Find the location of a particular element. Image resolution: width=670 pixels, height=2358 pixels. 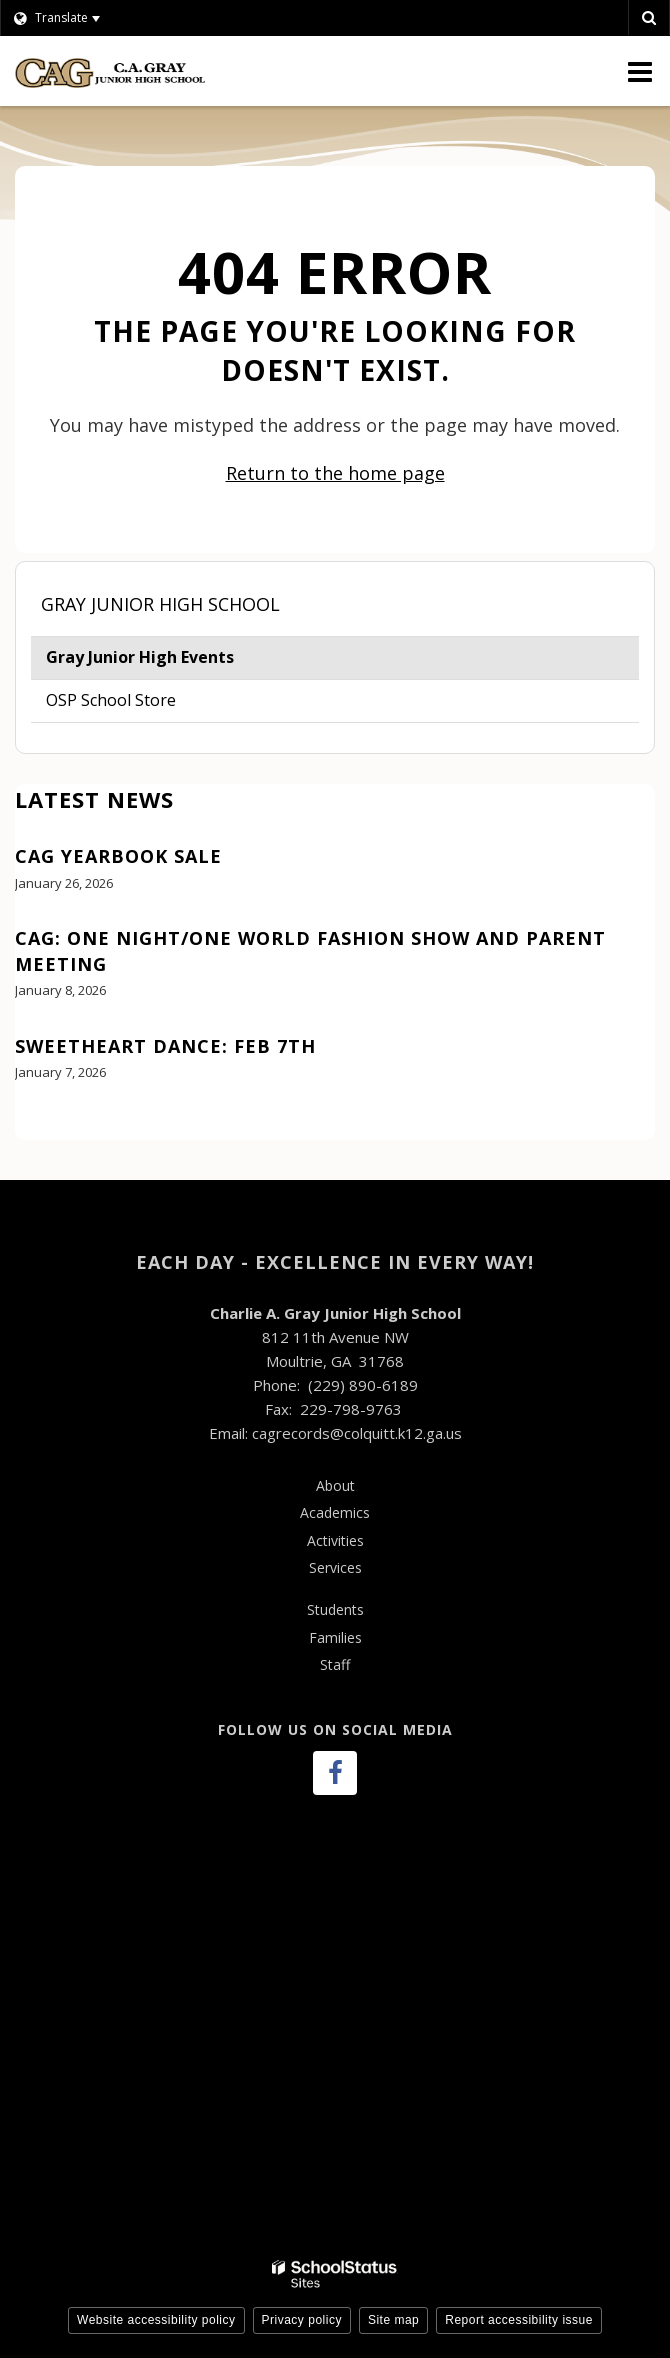

Academics is located at coordinates (335, 1512).